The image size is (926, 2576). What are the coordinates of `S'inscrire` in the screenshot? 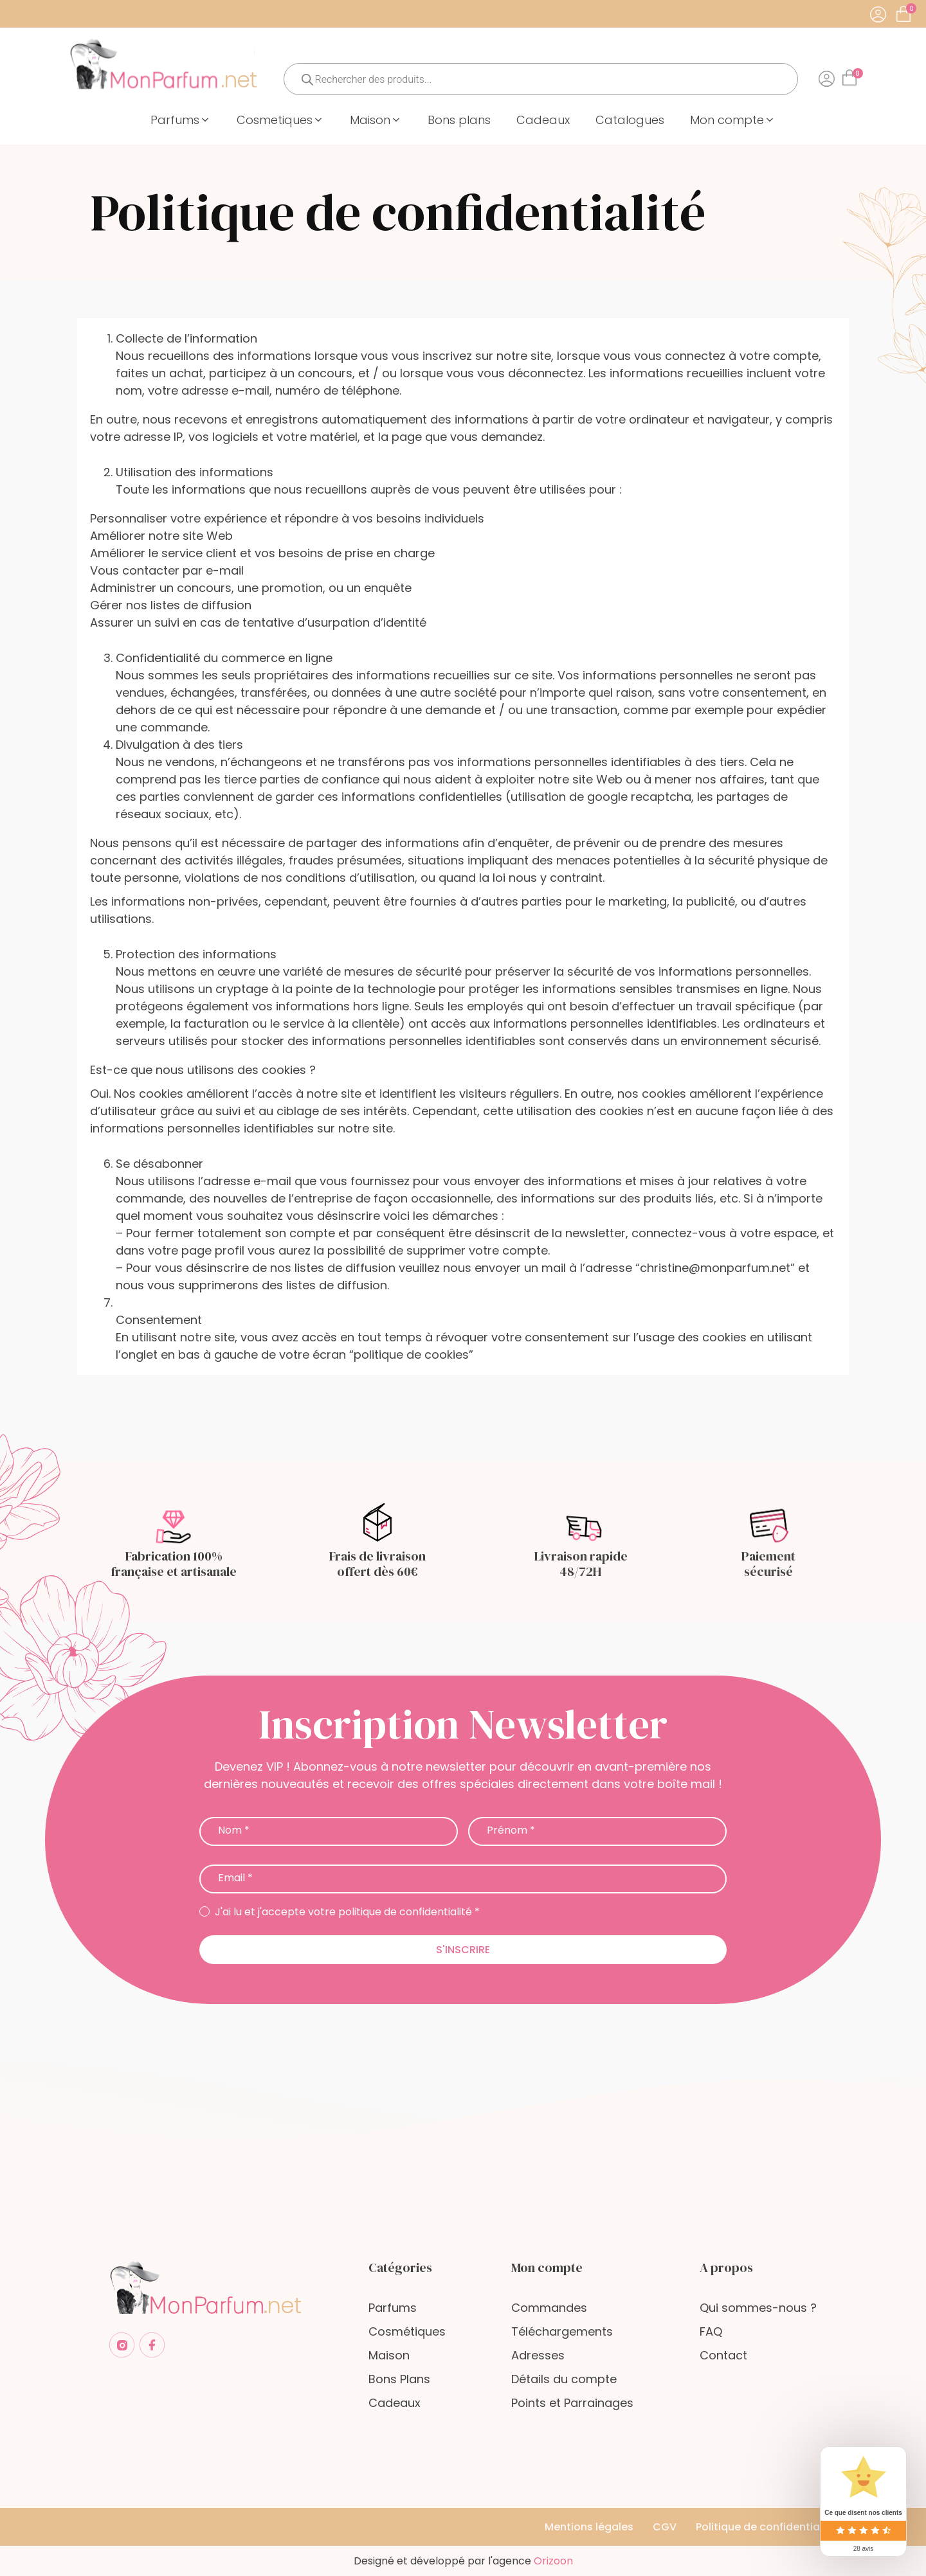 It's located at (463, 1949).